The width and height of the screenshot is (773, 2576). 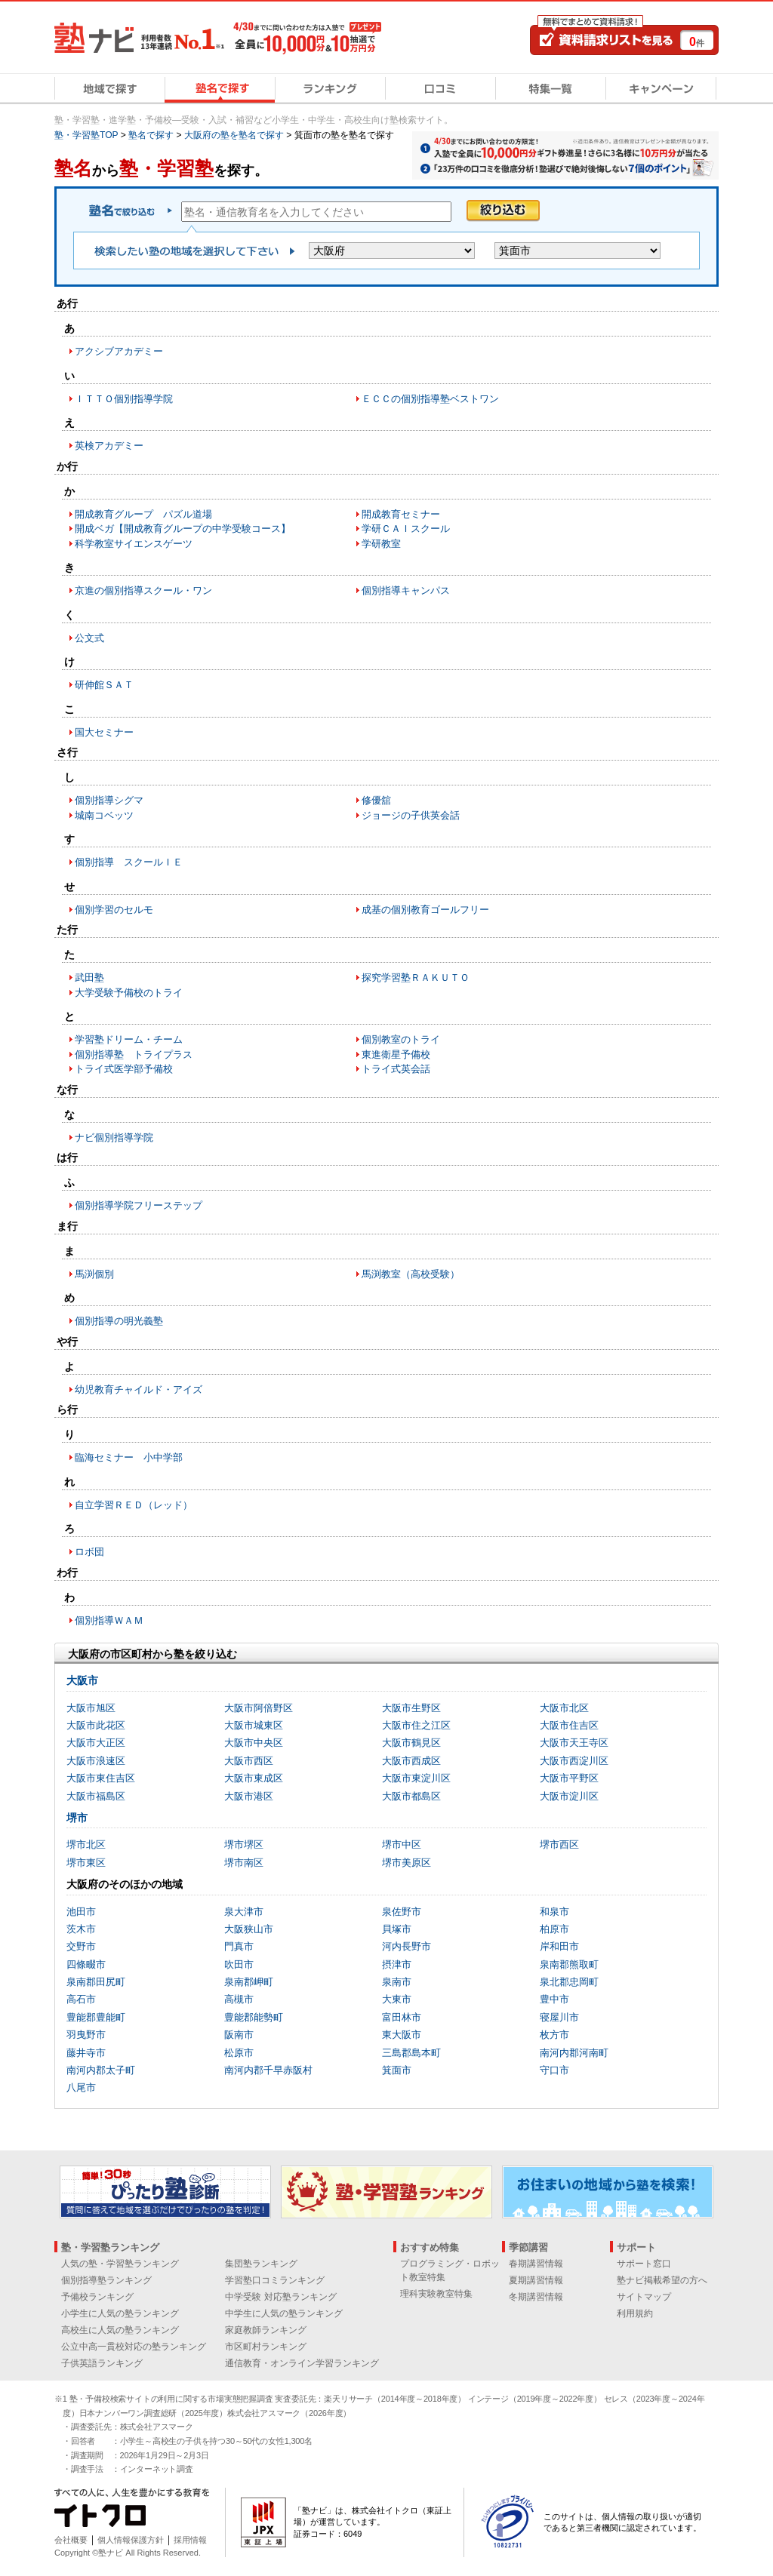 What do you see at coordinates (119, 1320) in the screenshot?
I see `個別指導の明光義塾` at bounding box center [119, 1320].